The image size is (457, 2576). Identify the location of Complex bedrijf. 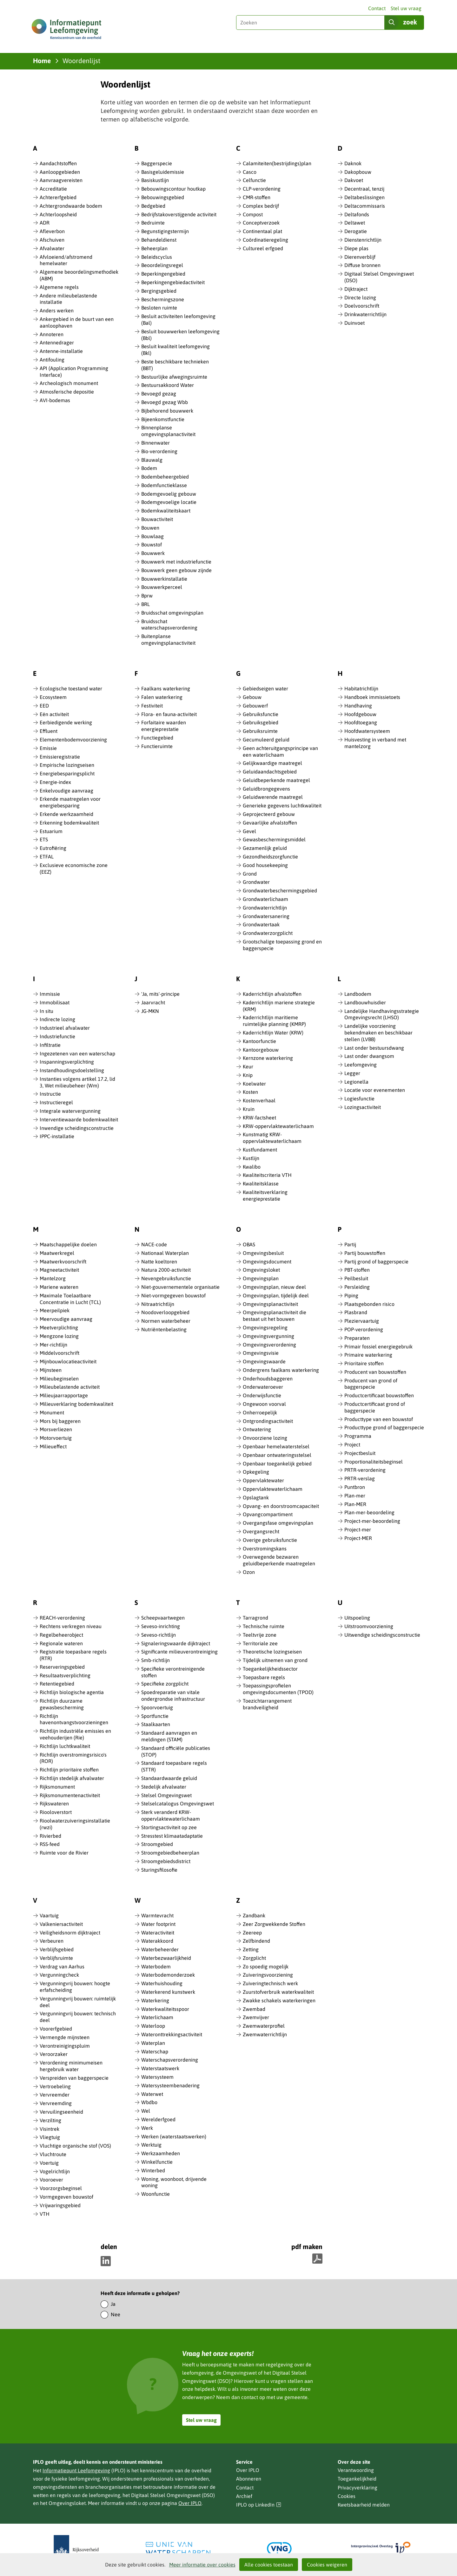
(261, 206).